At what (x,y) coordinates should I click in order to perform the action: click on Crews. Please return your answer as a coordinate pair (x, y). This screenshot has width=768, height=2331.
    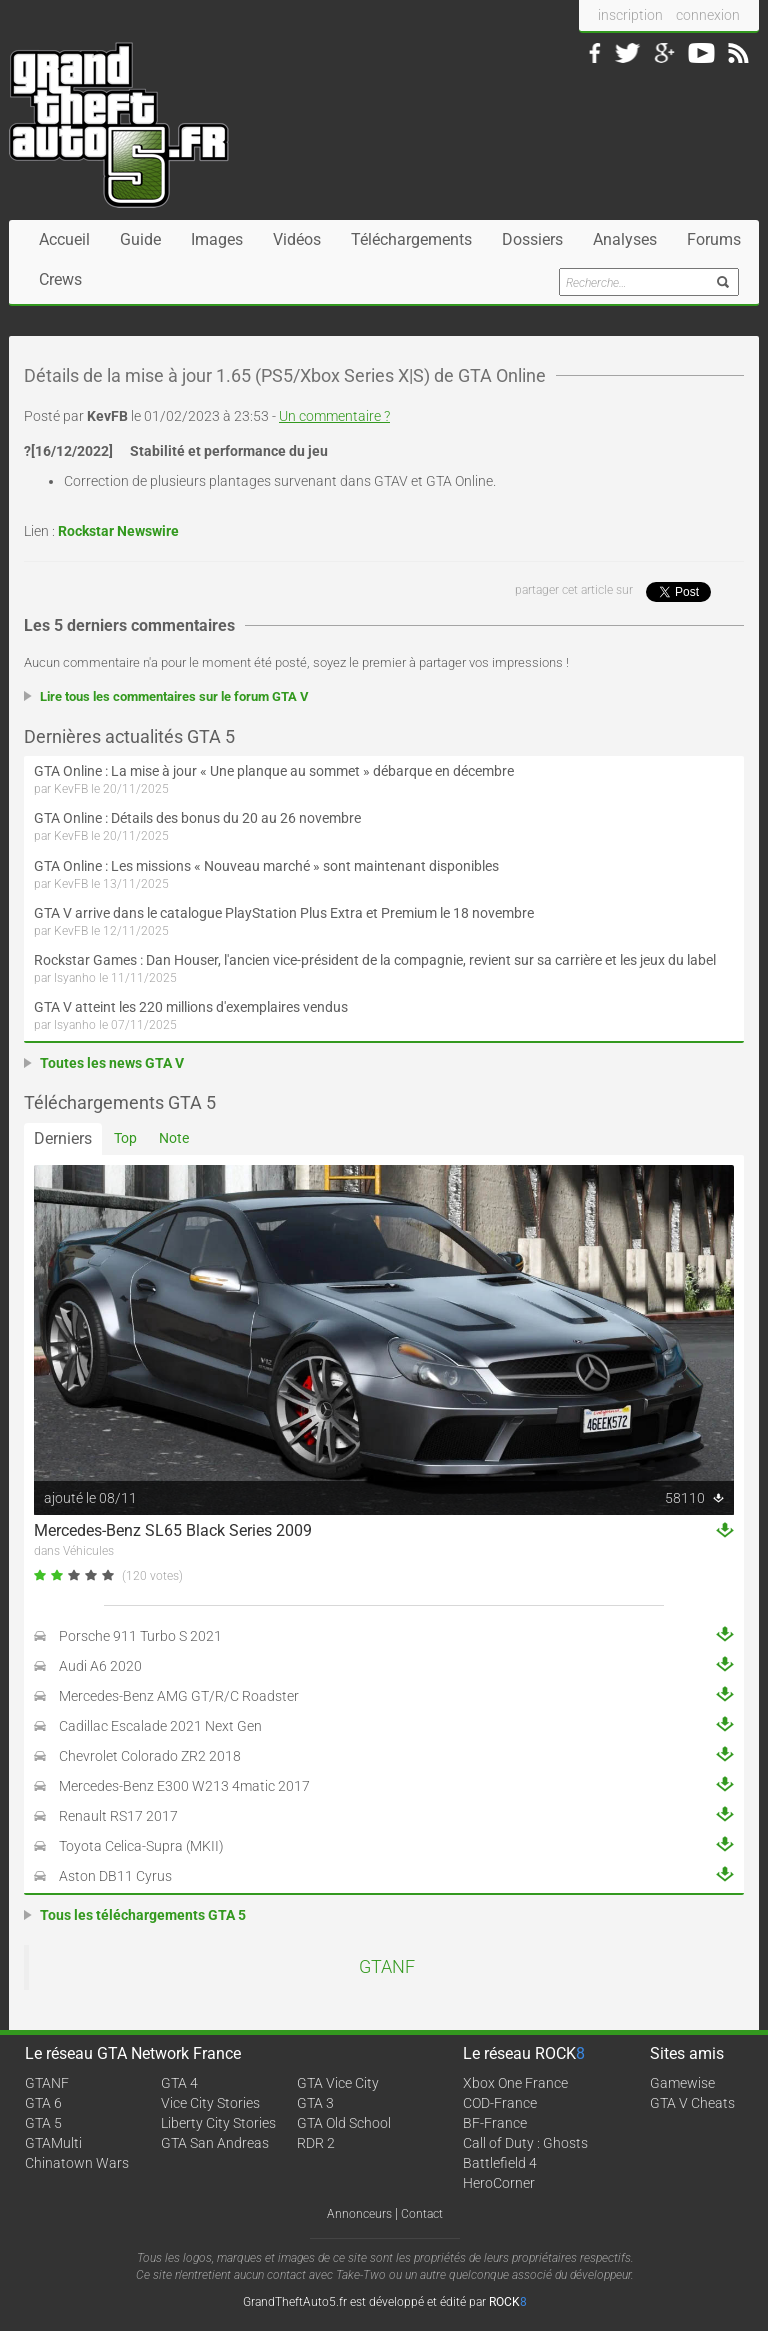
    Looking at the image, I should click on (60, 279).